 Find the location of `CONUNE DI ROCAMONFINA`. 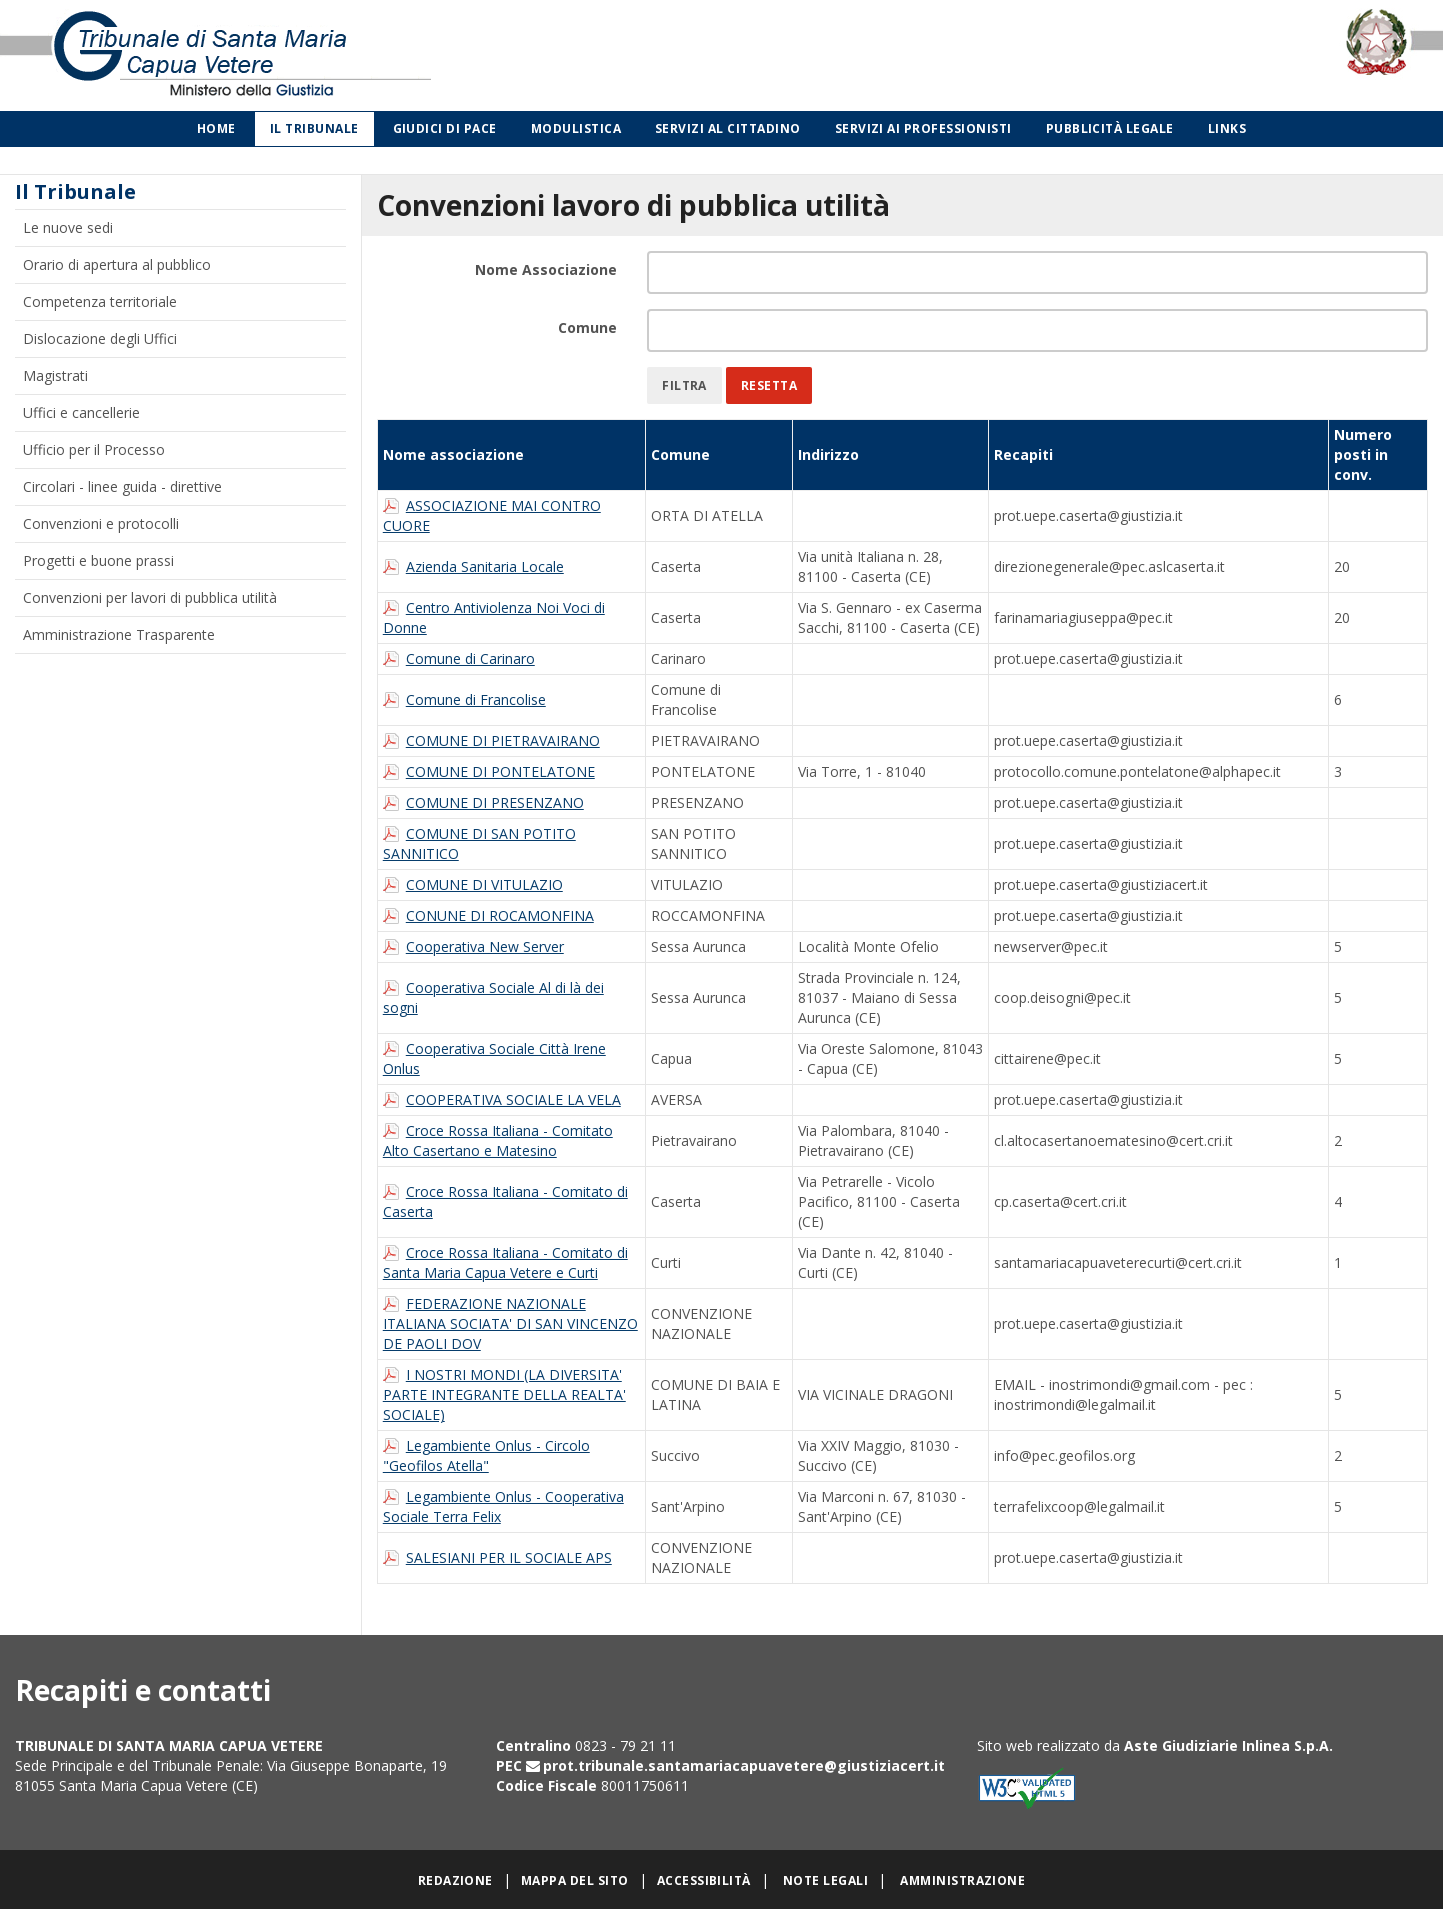

CONUNE DI ROCAMONFINA is located at coordinates (500, 915).